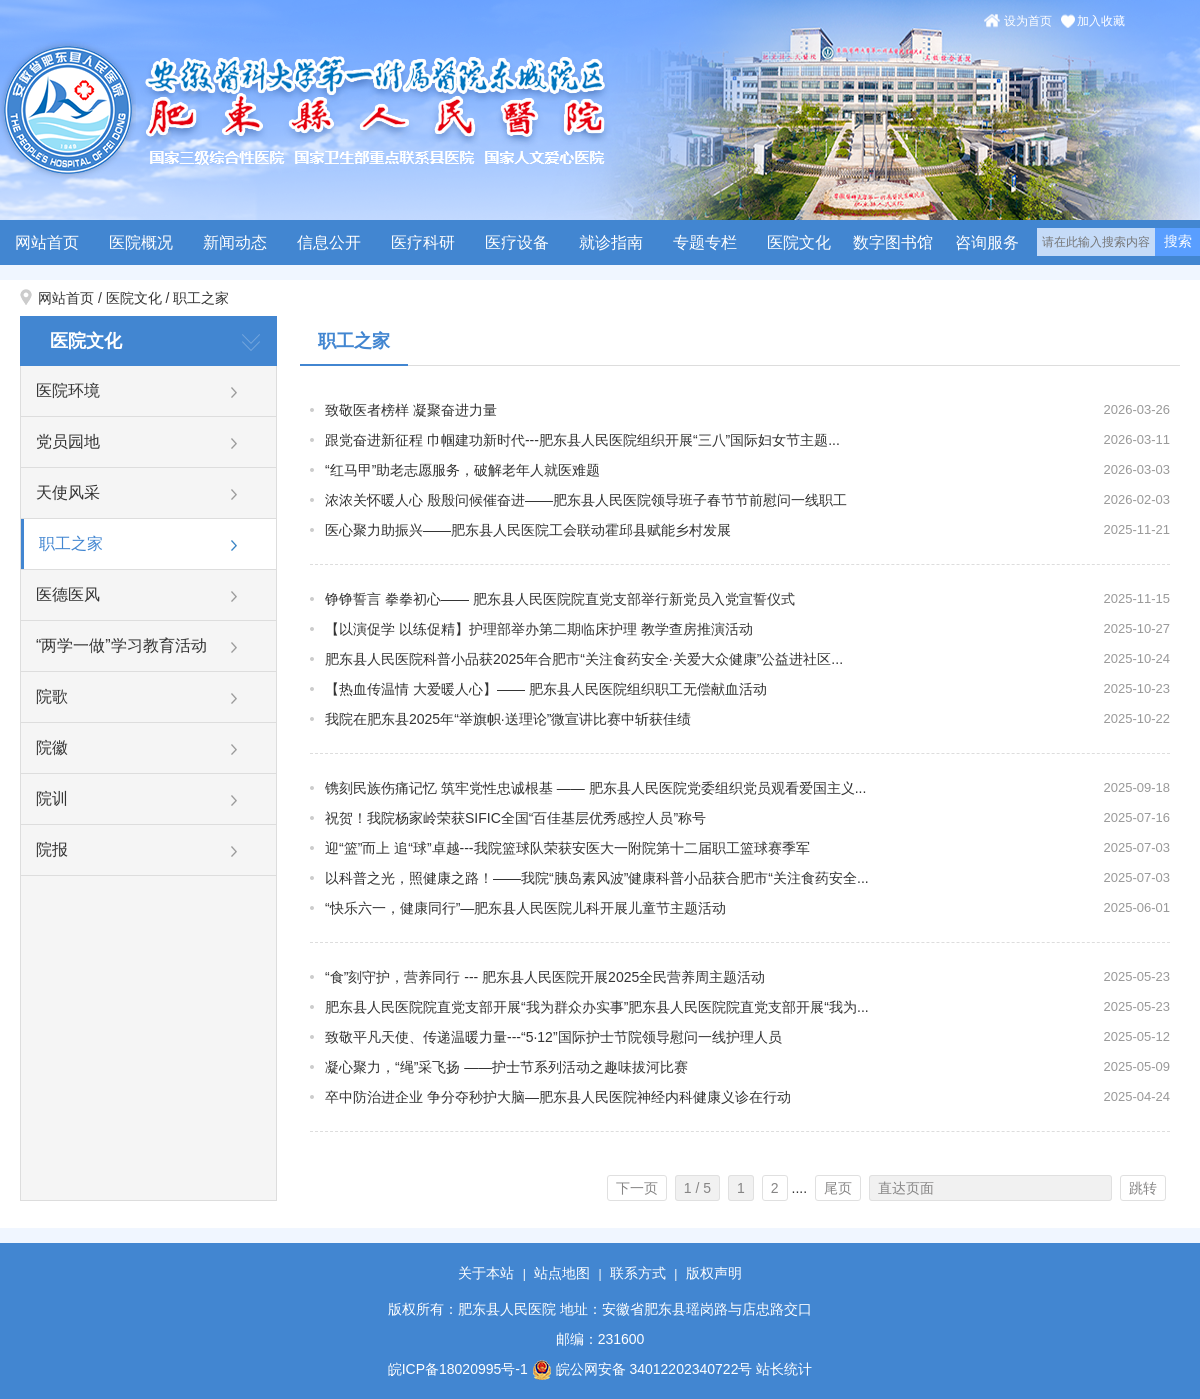 The width and height of the screenshot is (1200, 1399). I want to click on 院徽, so click(52, 747).